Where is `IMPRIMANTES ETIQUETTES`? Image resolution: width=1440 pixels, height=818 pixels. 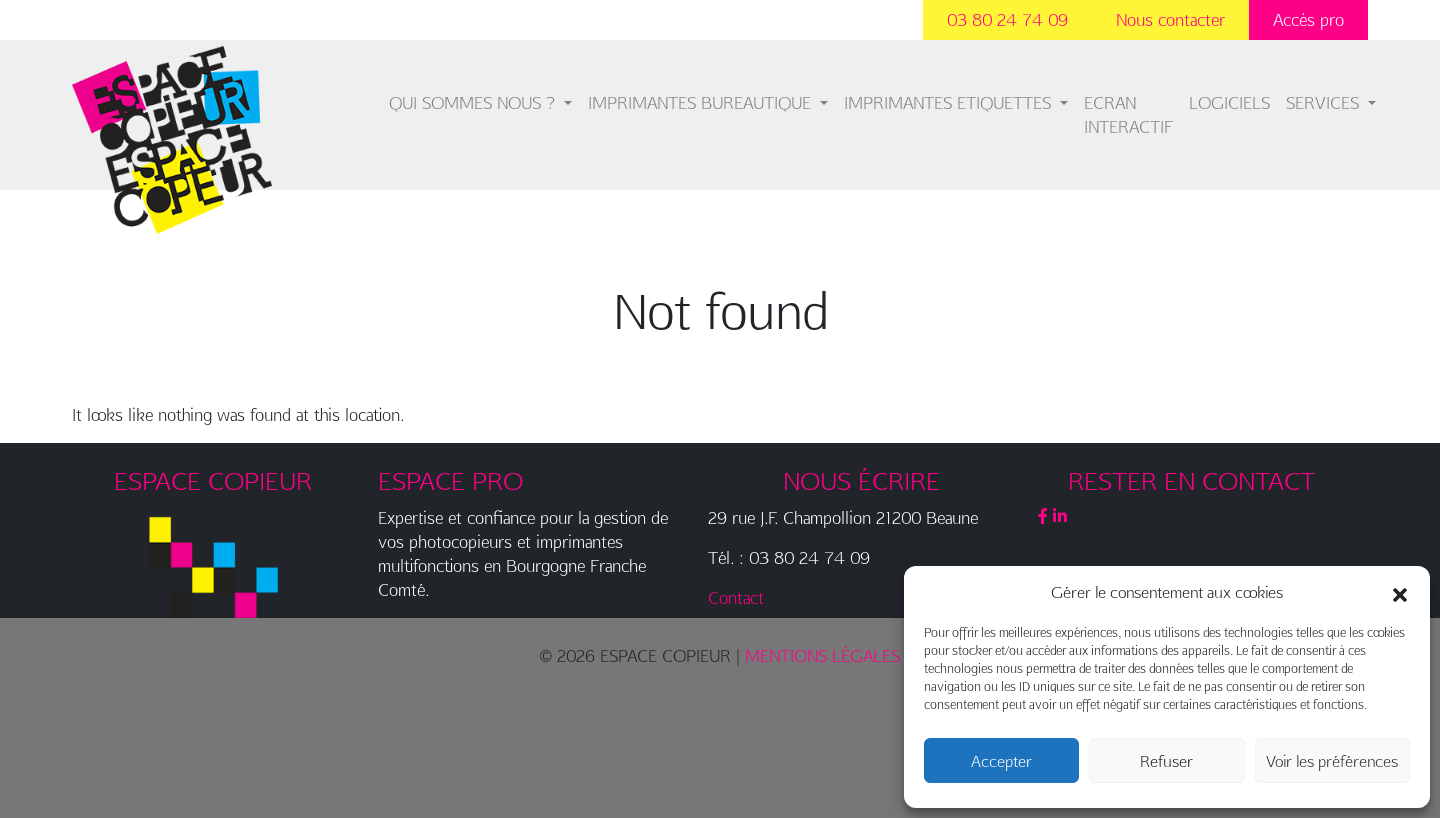 IMPRIMANTES ETIQUETTES is located at coordinates (950, 102).